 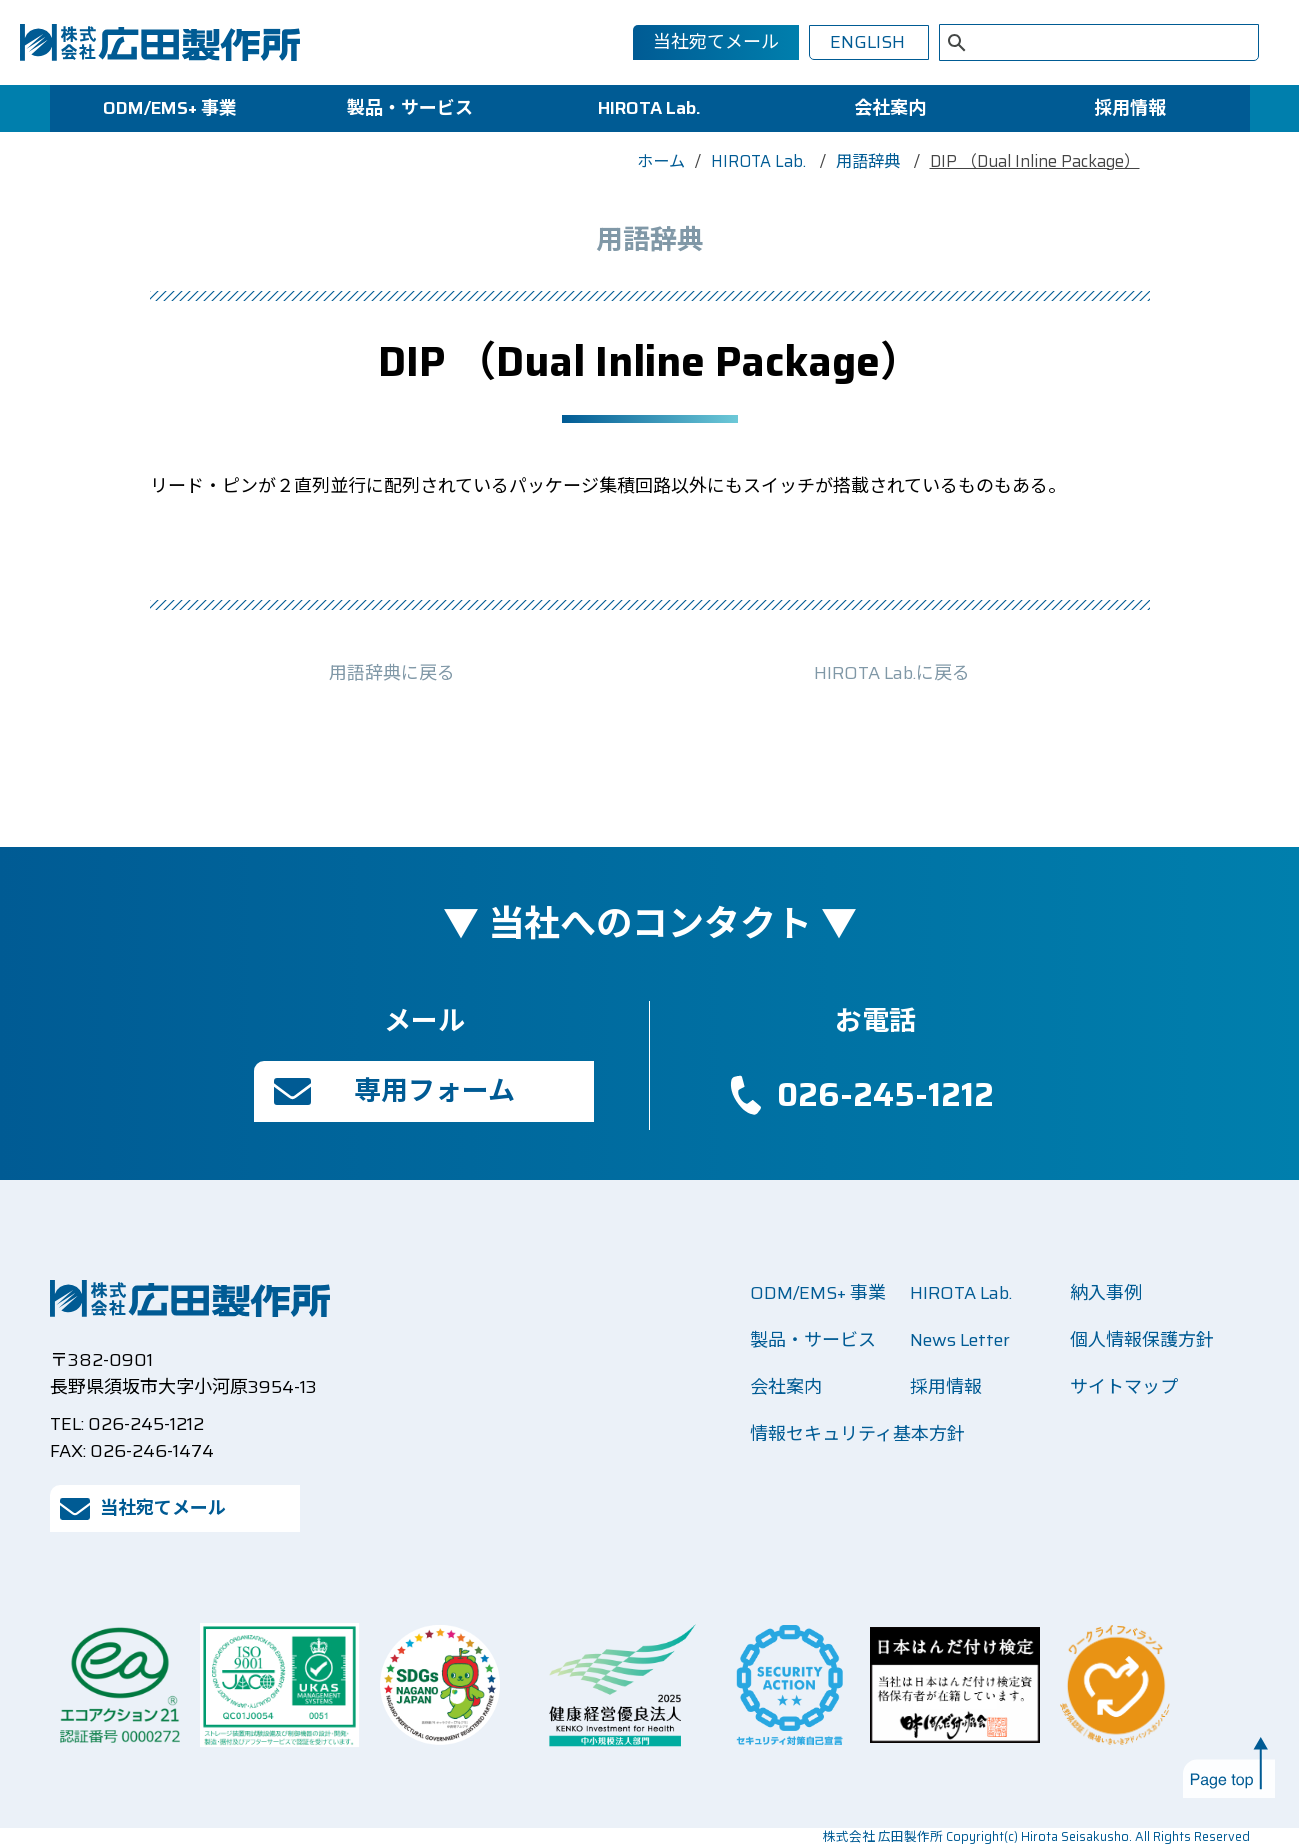 I want to click on 個人情報保護方針, so click(x=1142, y=1340).